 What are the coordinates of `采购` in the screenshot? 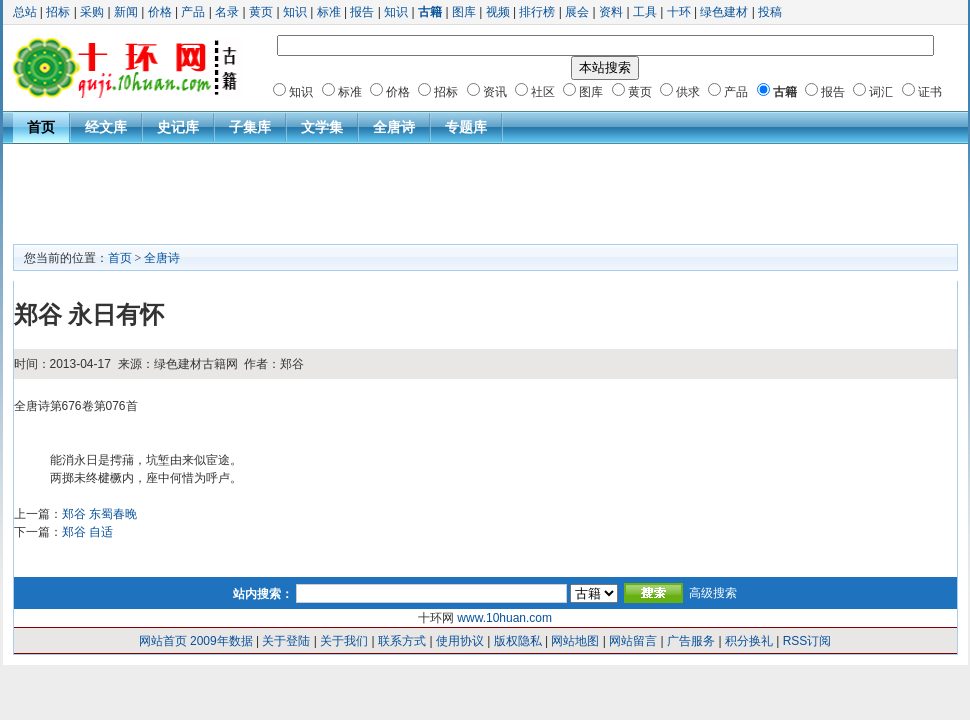 It's located at (92, 12).